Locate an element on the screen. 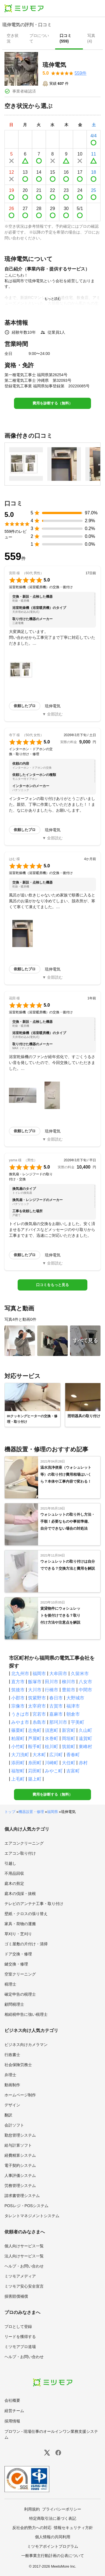 The image size is (105, 2576). プロとして登録 is located at coordinates (18, 2326).